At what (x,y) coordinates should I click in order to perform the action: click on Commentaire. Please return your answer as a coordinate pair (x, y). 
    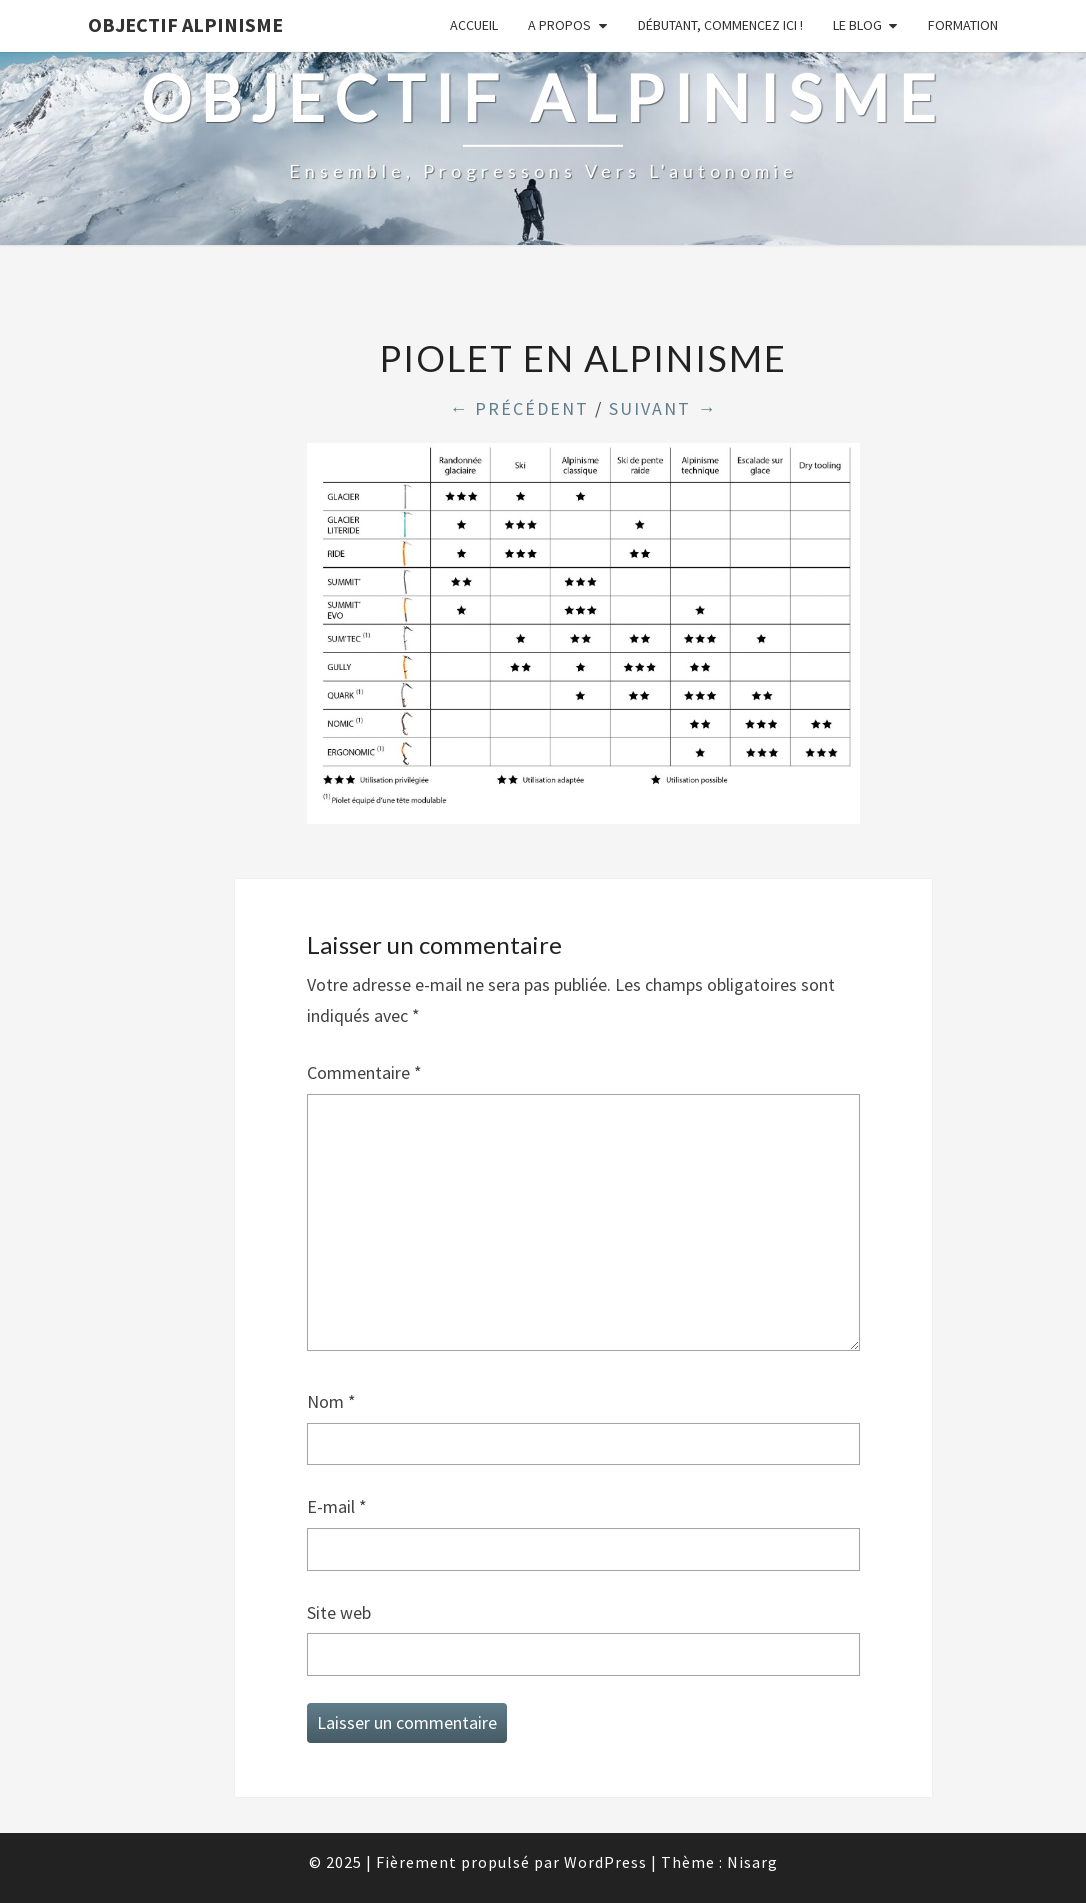
    Looking at the image, I should click on (364, 1072).